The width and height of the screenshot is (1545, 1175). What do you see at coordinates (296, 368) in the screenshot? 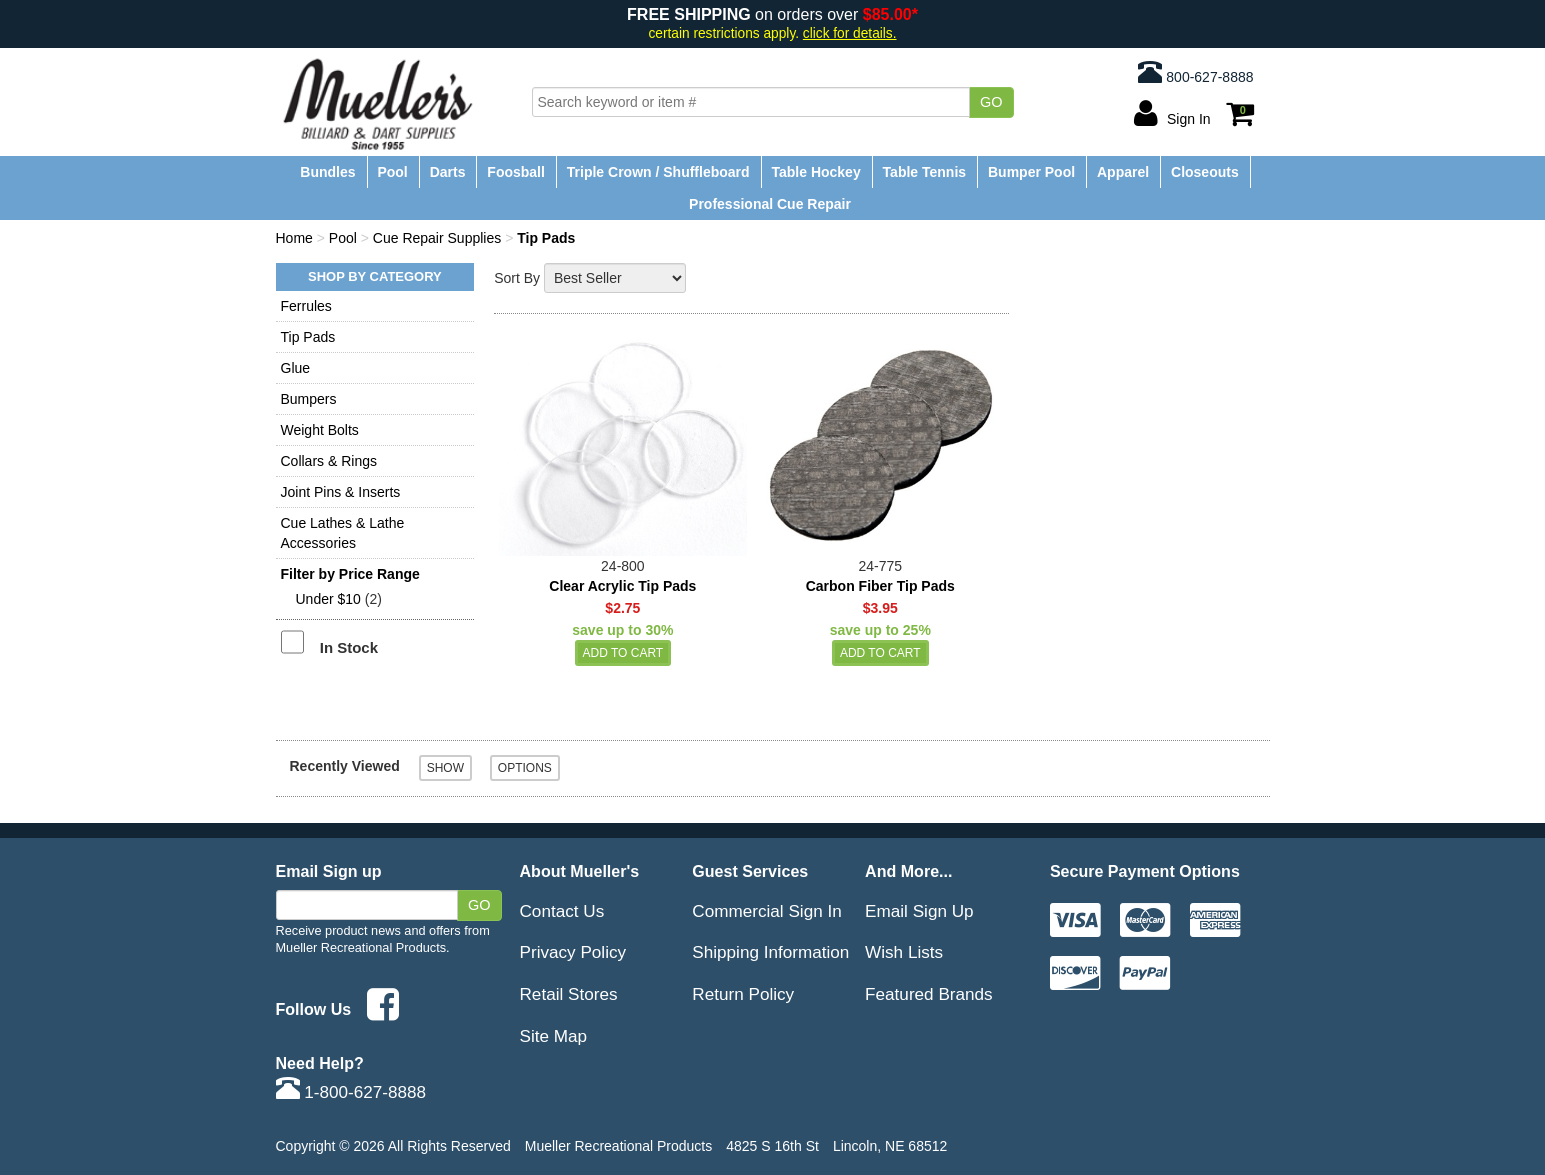
I see `Glue` at bounding box center [296, 368].